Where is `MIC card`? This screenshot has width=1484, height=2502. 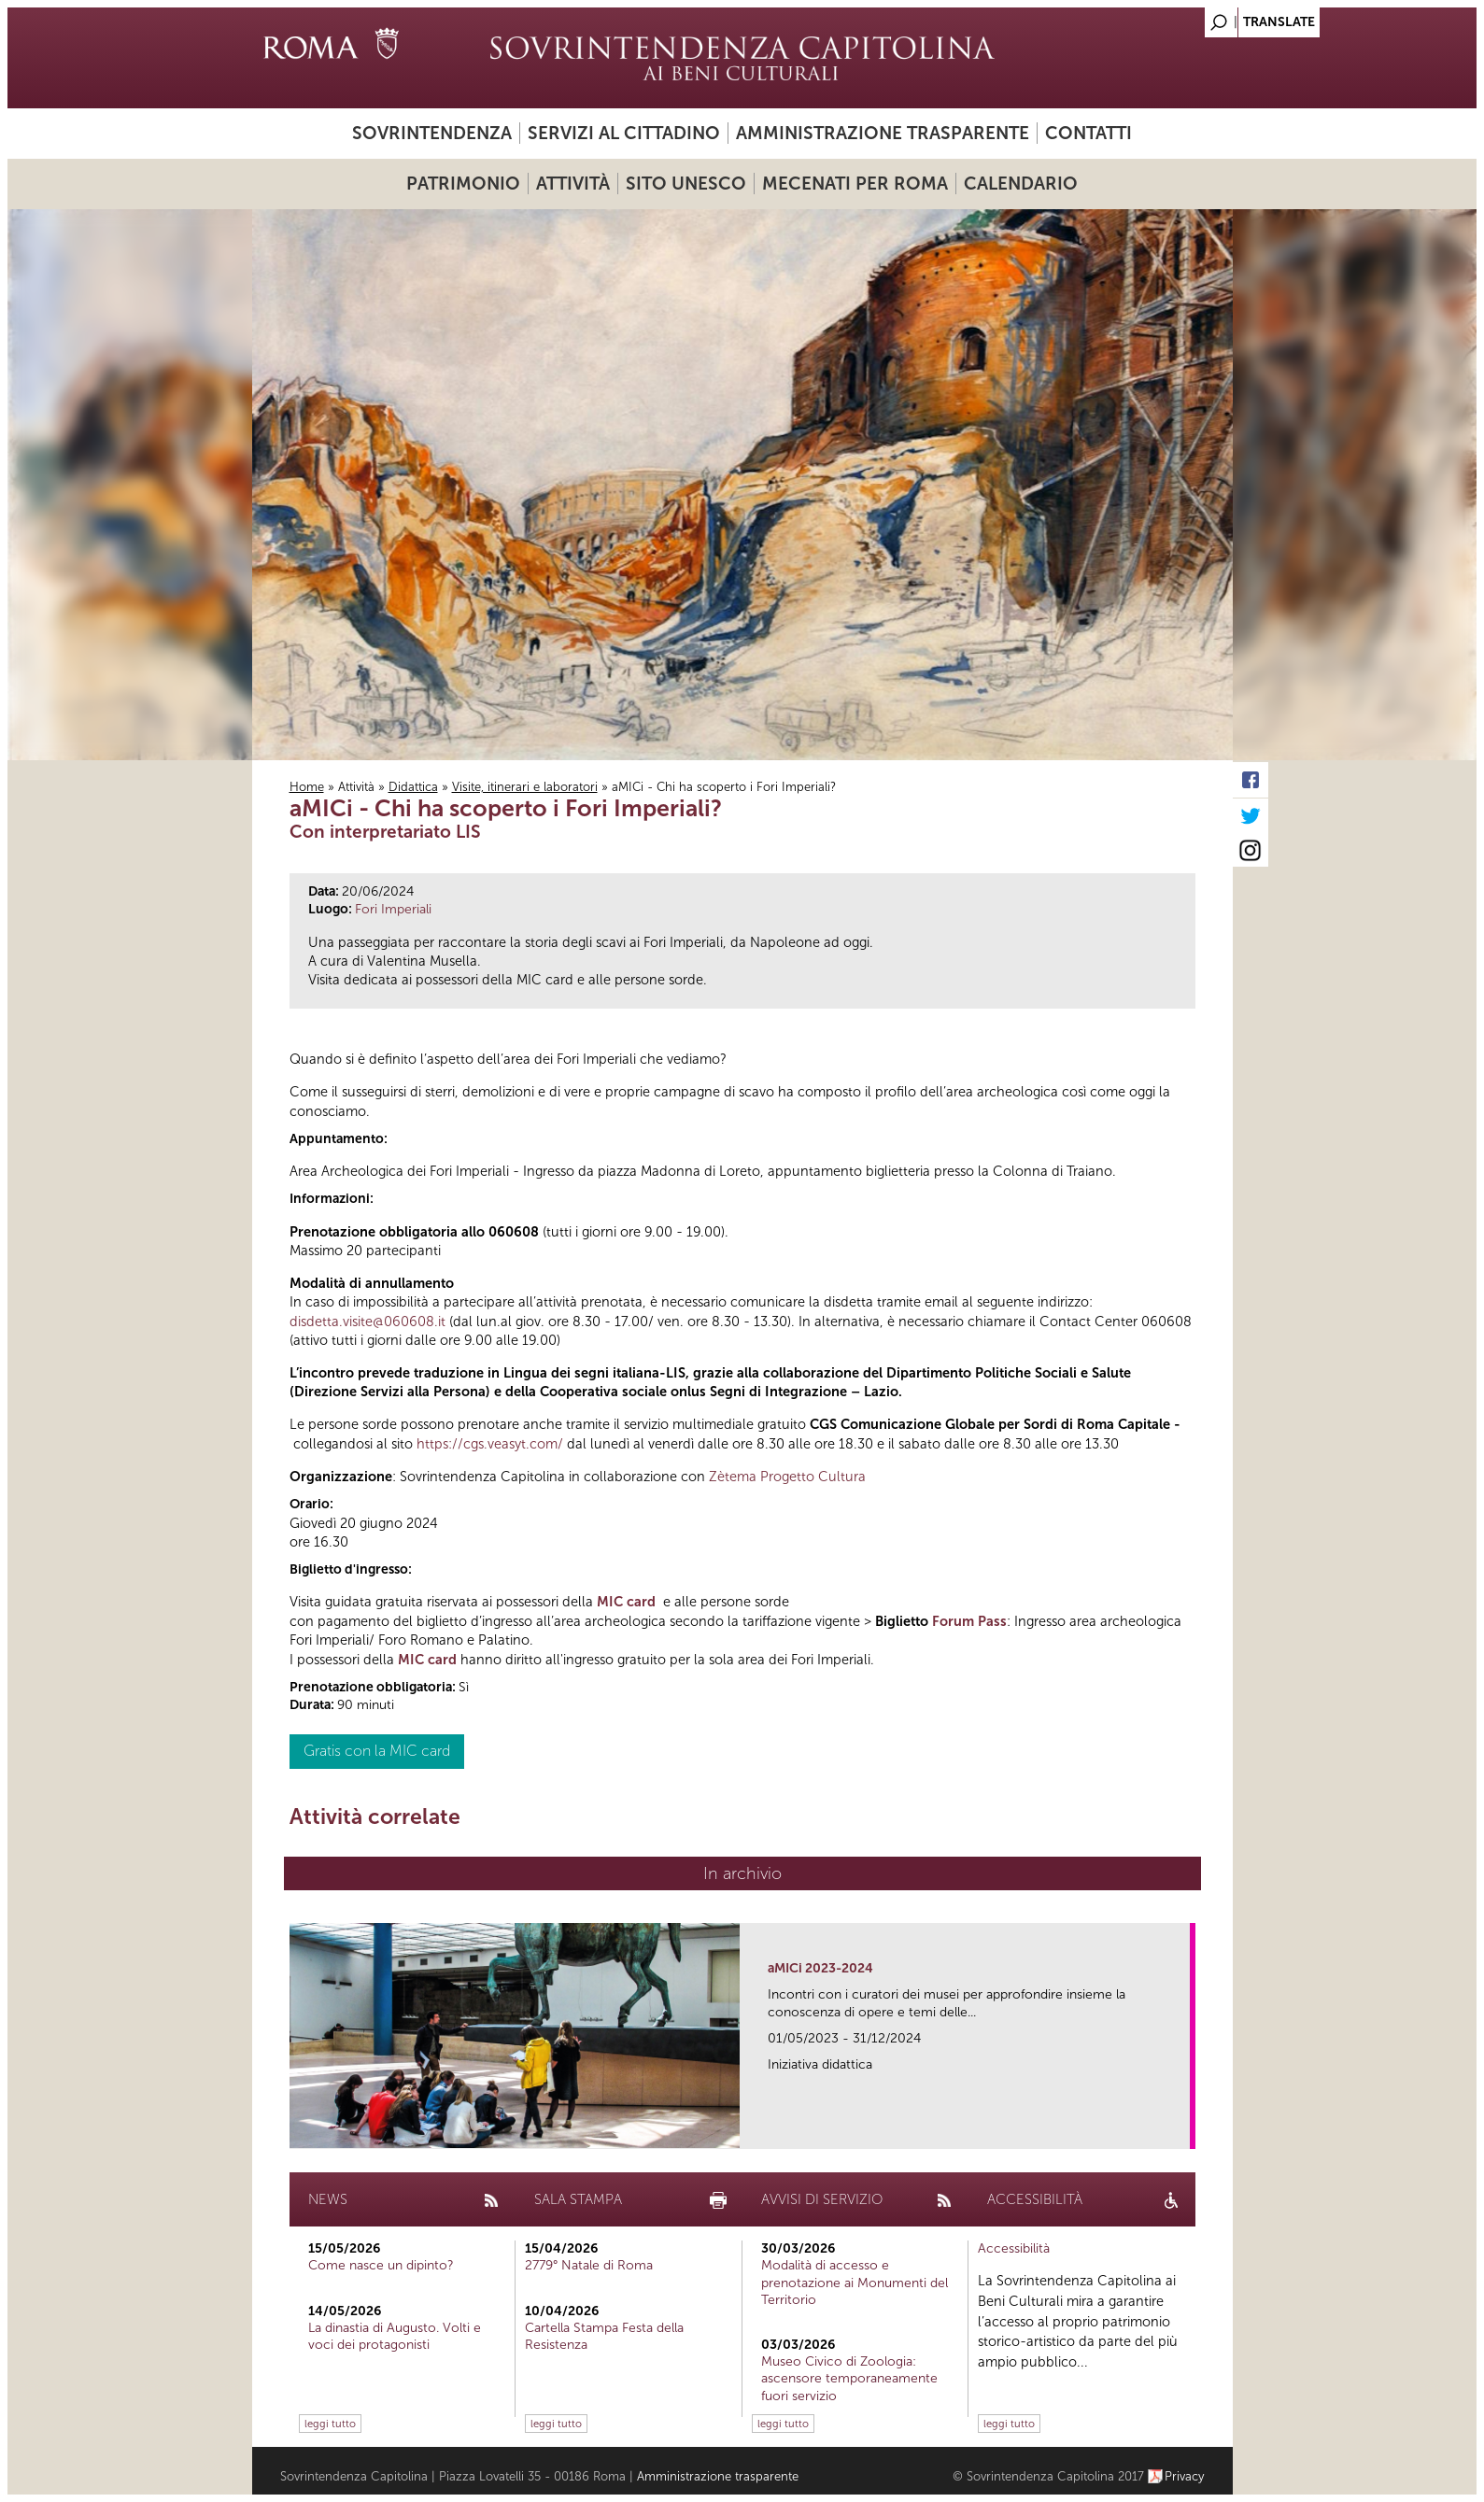
MIC card is located at coordinates (626, 1601).